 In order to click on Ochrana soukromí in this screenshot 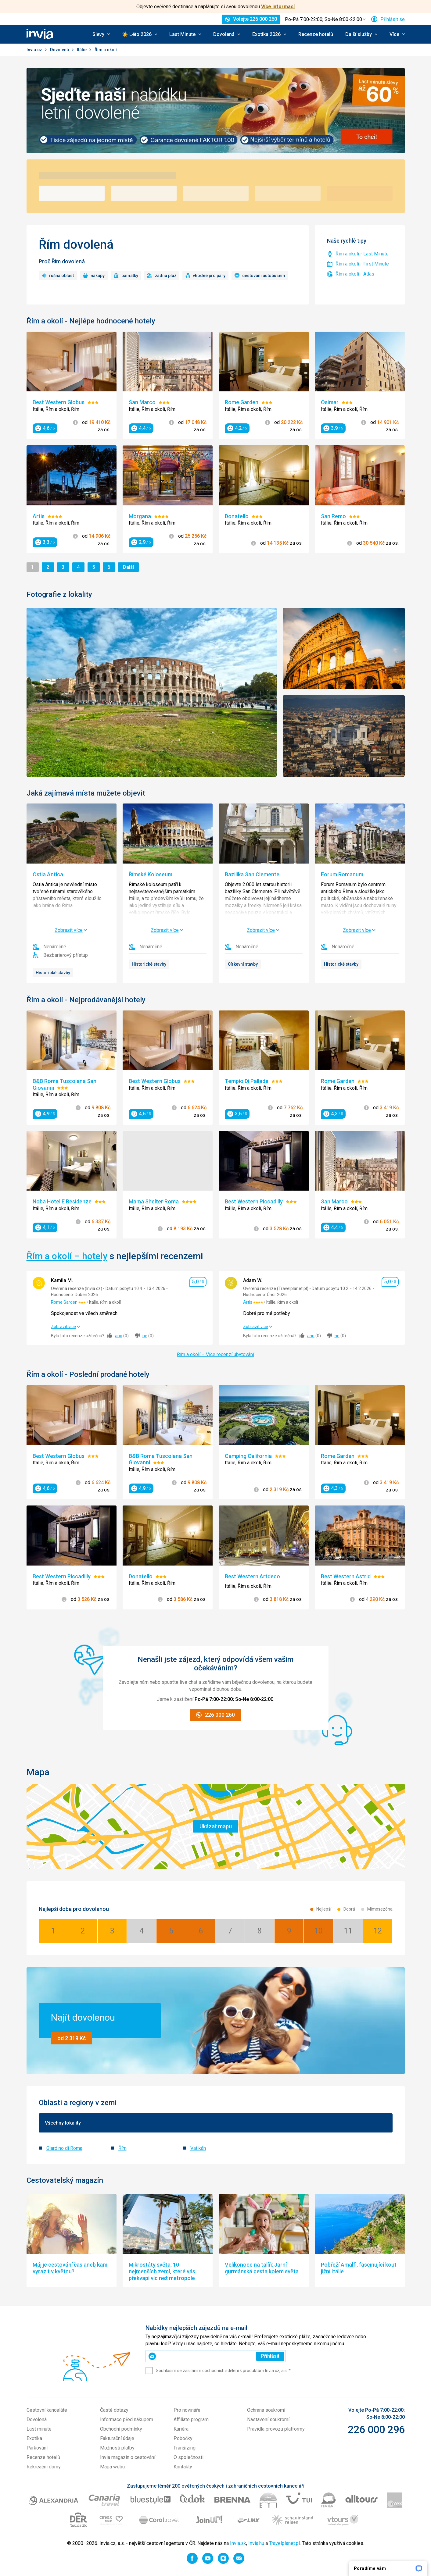, I will do `click(266, 2410)`.